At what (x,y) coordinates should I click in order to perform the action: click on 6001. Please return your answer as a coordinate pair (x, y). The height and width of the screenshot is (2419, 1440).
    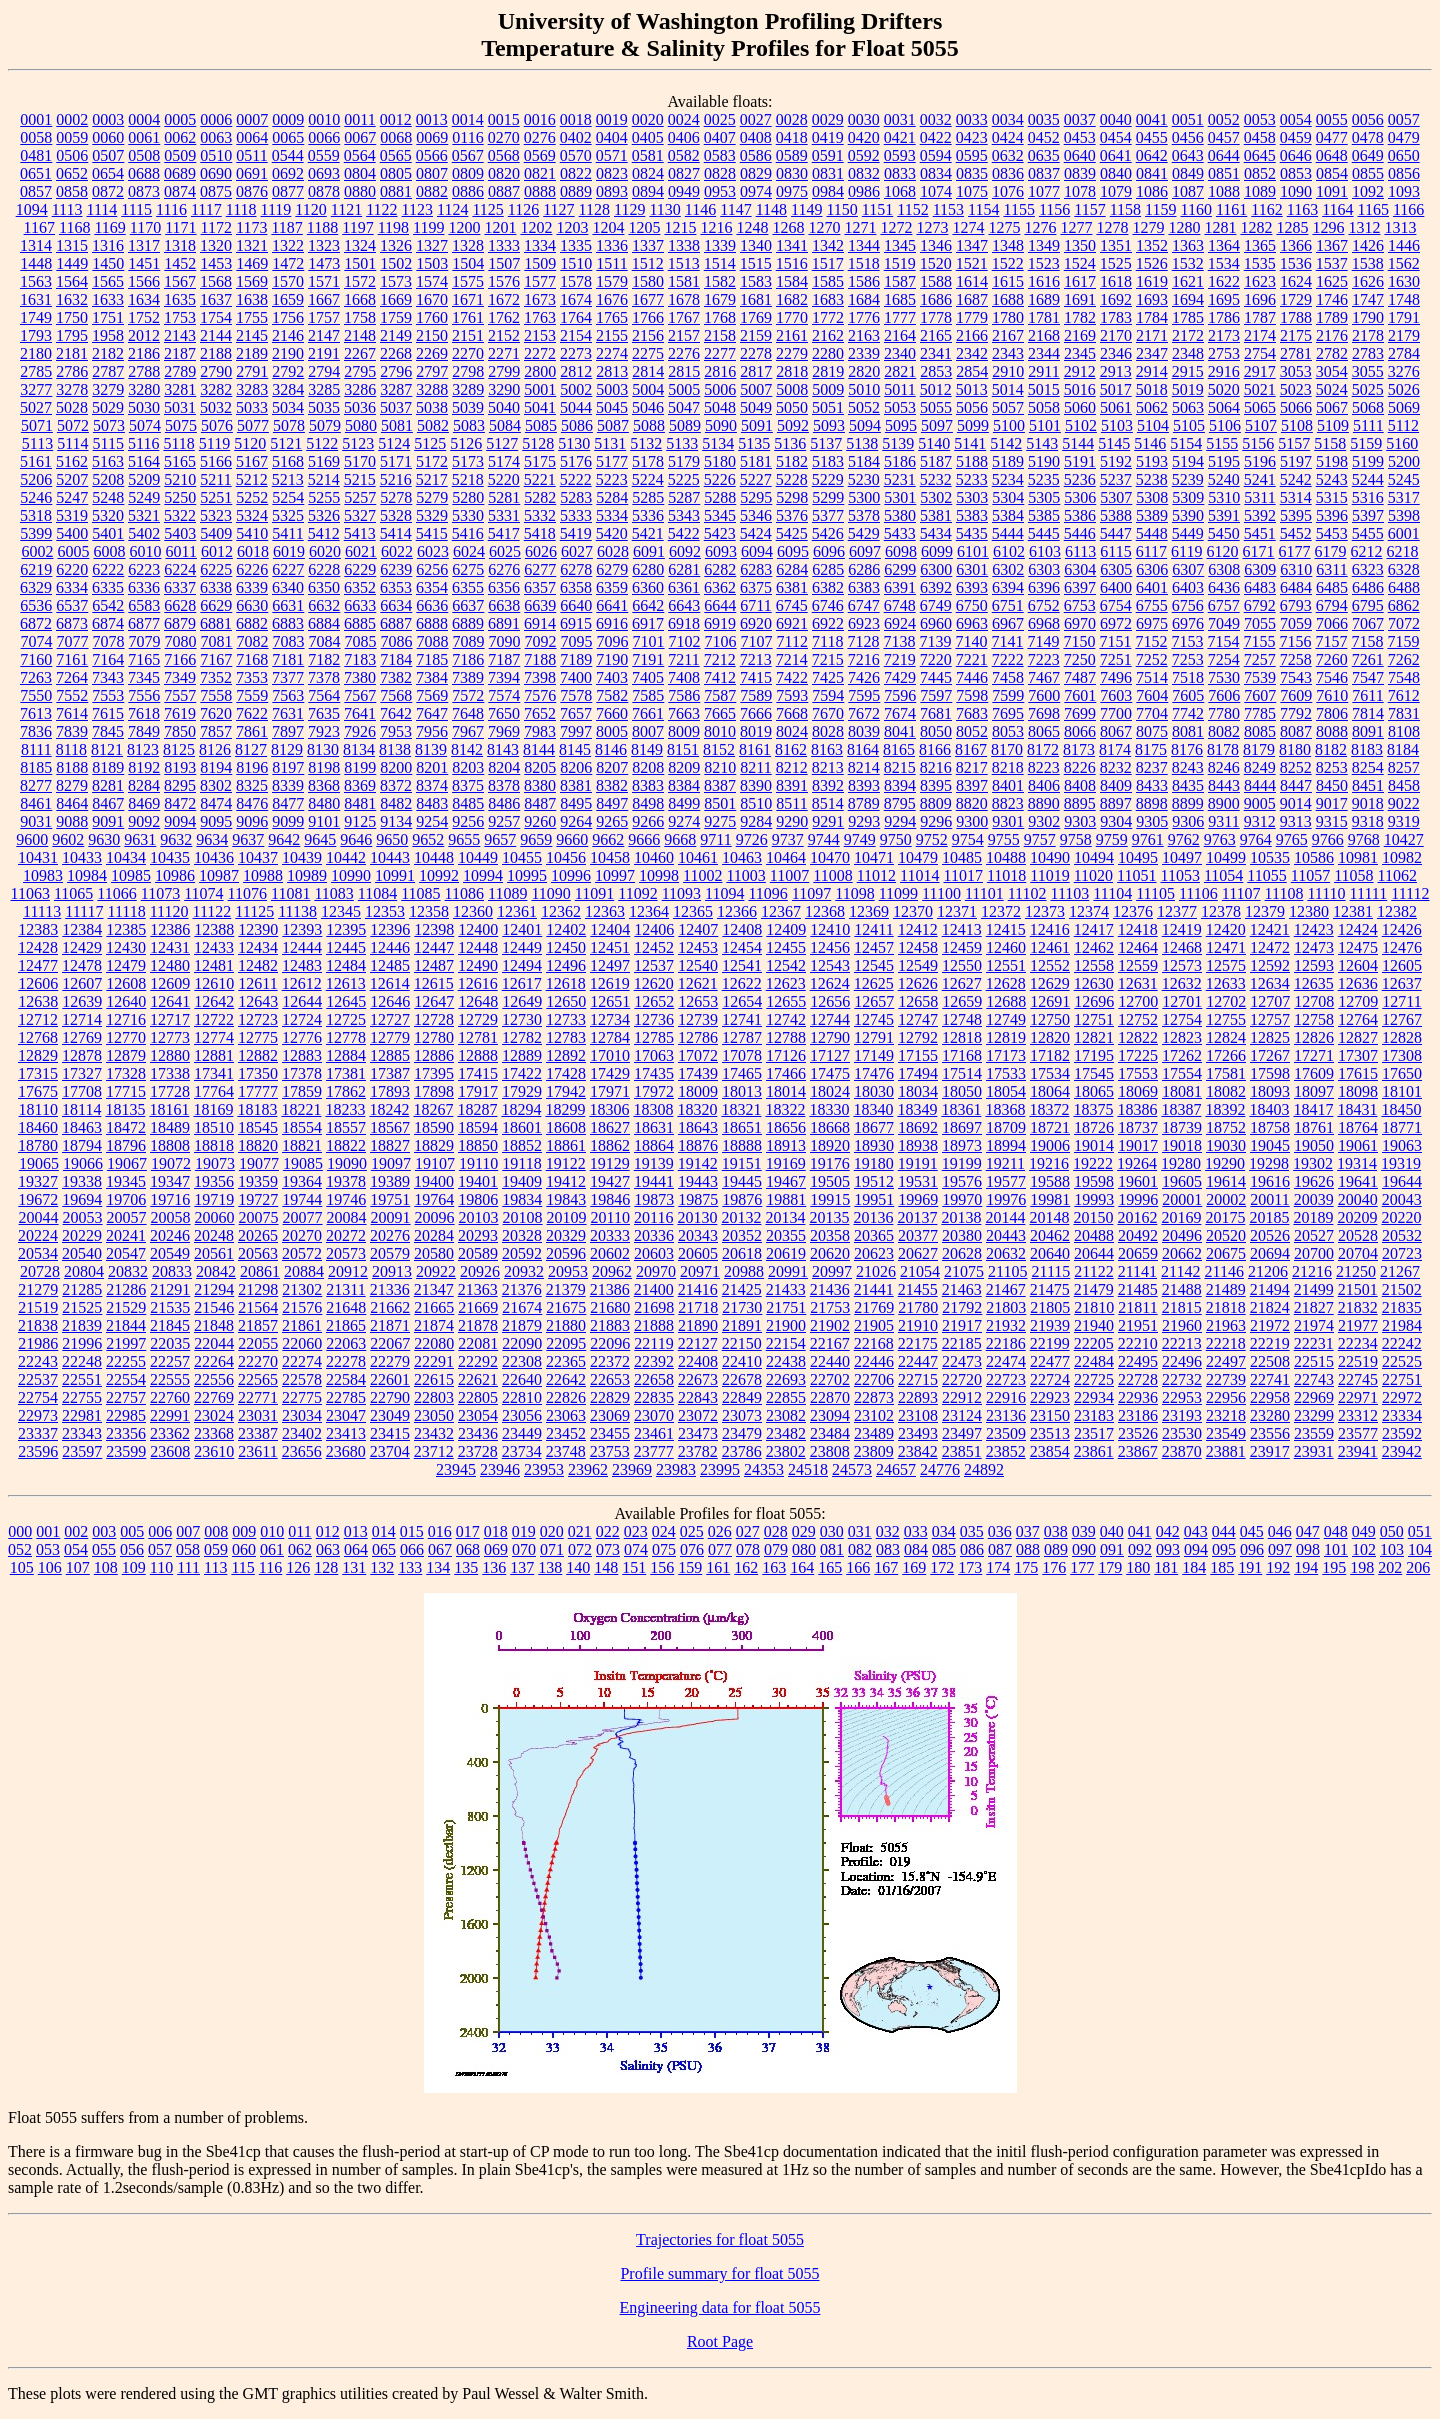
    Looking at the image, I should click on (1404, 533).